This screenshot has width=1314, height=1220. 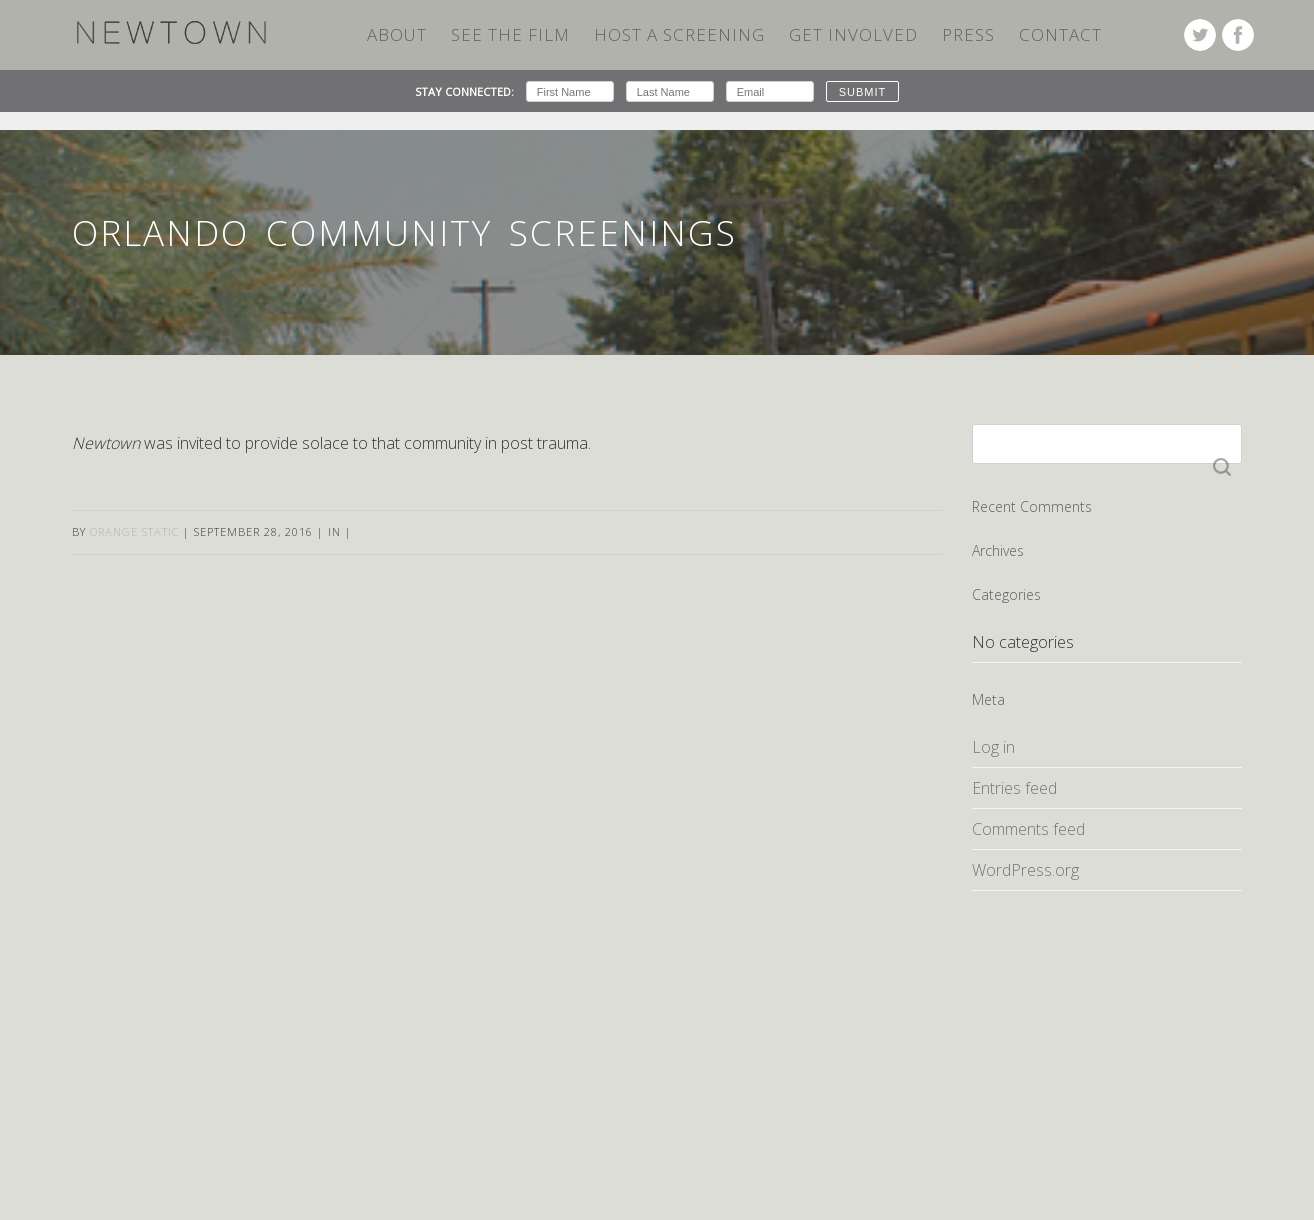 What do you see at coordinates (1060, 34) in the screenshot?
I see `Contact` at bounding box center [1060, 34].